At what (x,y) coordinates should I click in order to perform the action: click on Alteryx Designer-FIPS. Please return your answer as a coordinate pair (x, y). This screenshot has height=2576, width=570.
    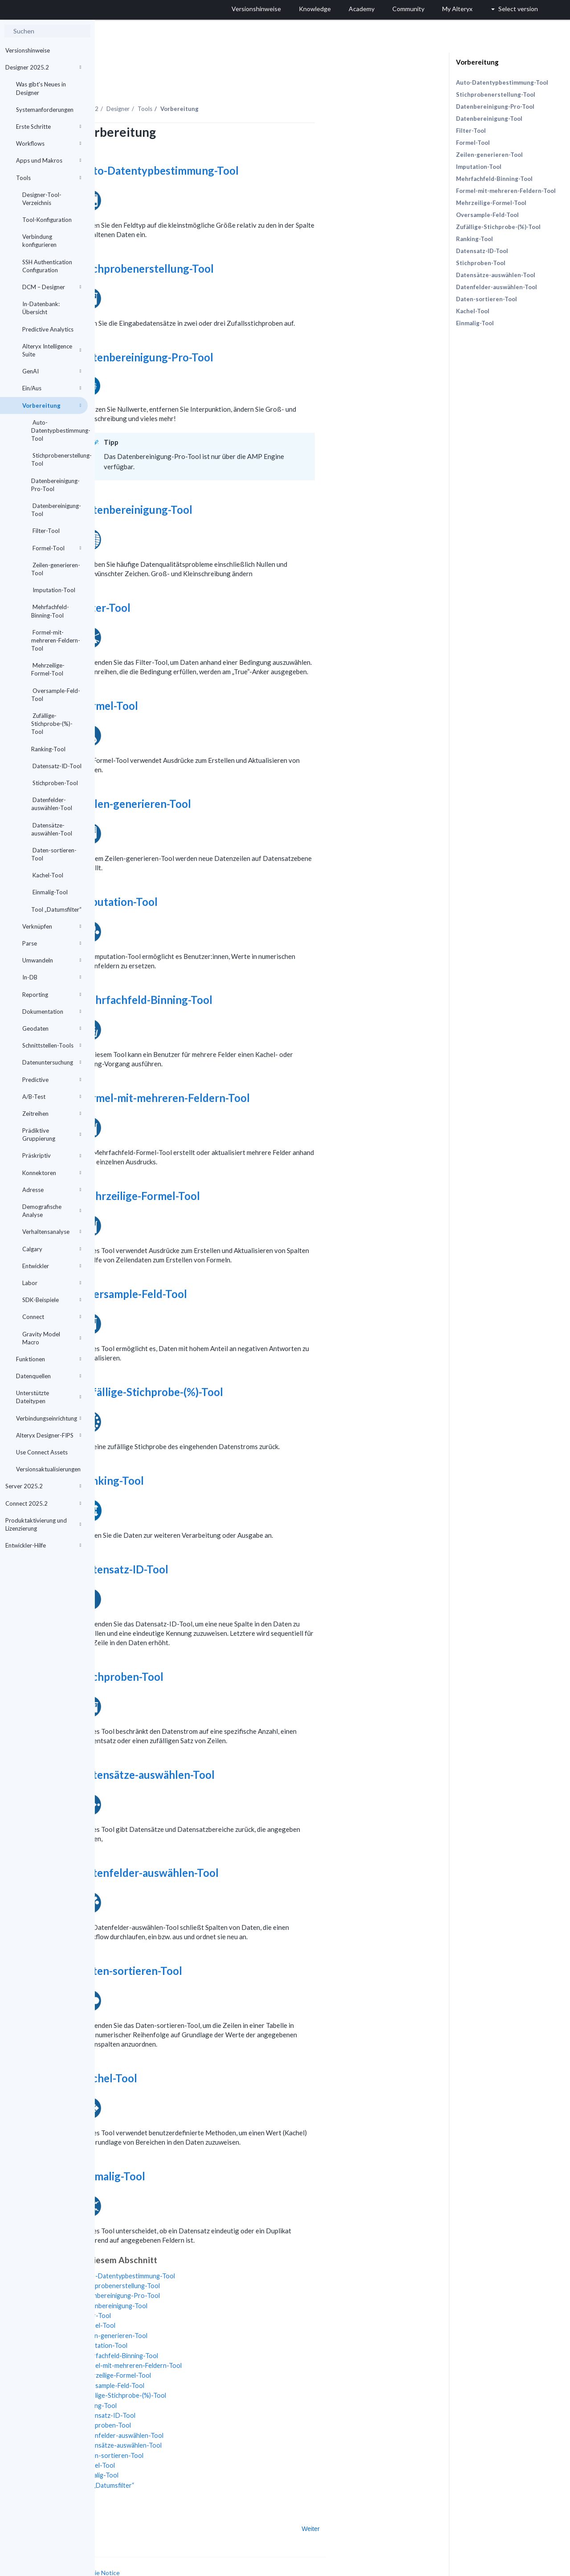
    Looking at the image, I should click on (48, 1435).